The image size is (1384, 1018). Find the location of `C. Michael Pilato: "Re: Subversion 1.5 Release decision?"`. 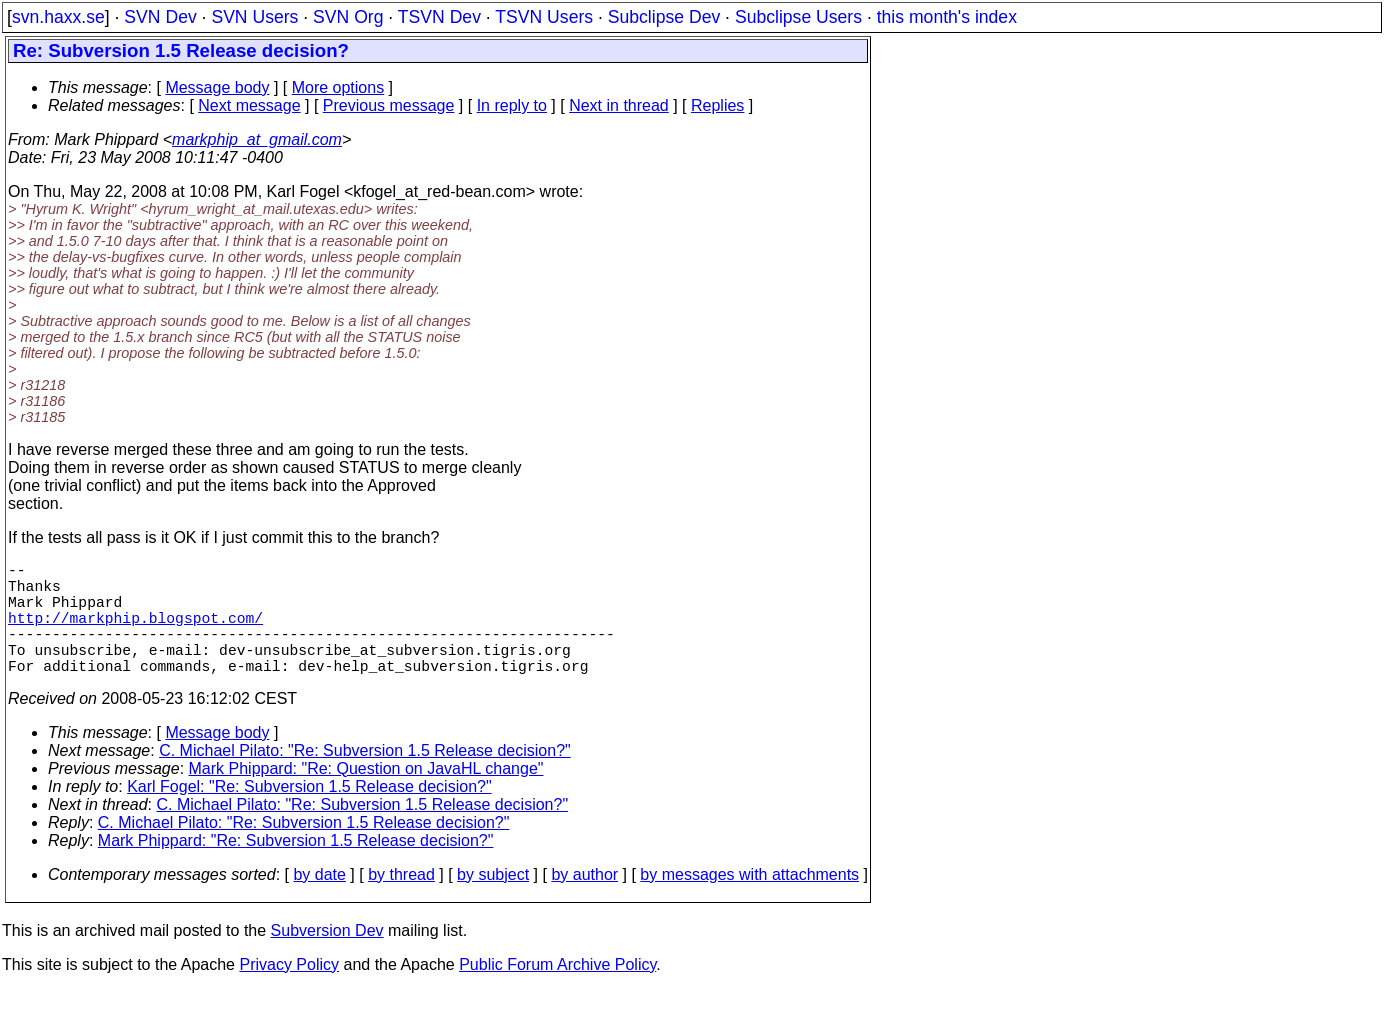

C. Michael Pilato: "Re: Subversion 1.5 Release decision?" is located at coordinates (365, 778).